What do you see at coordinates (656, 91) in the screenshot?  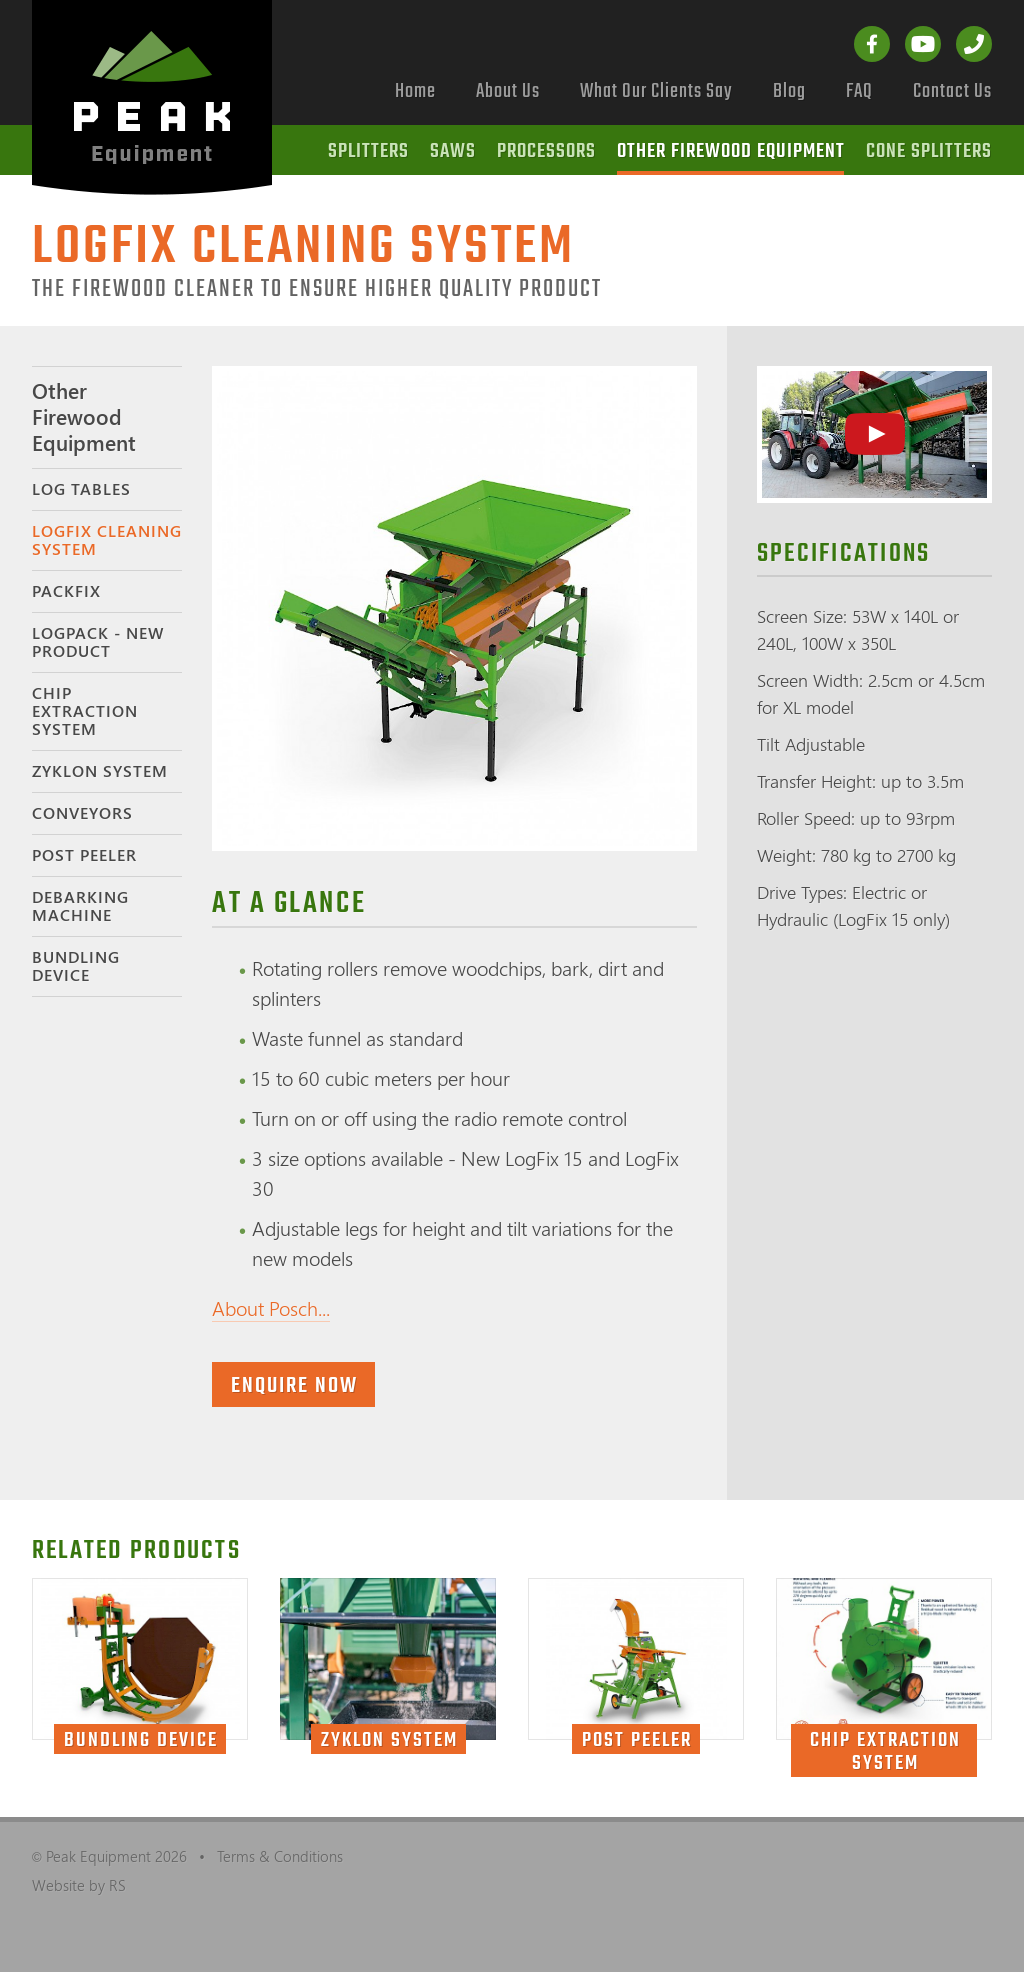 I see `What Our Clients Say` at bounding box center [656, 91].